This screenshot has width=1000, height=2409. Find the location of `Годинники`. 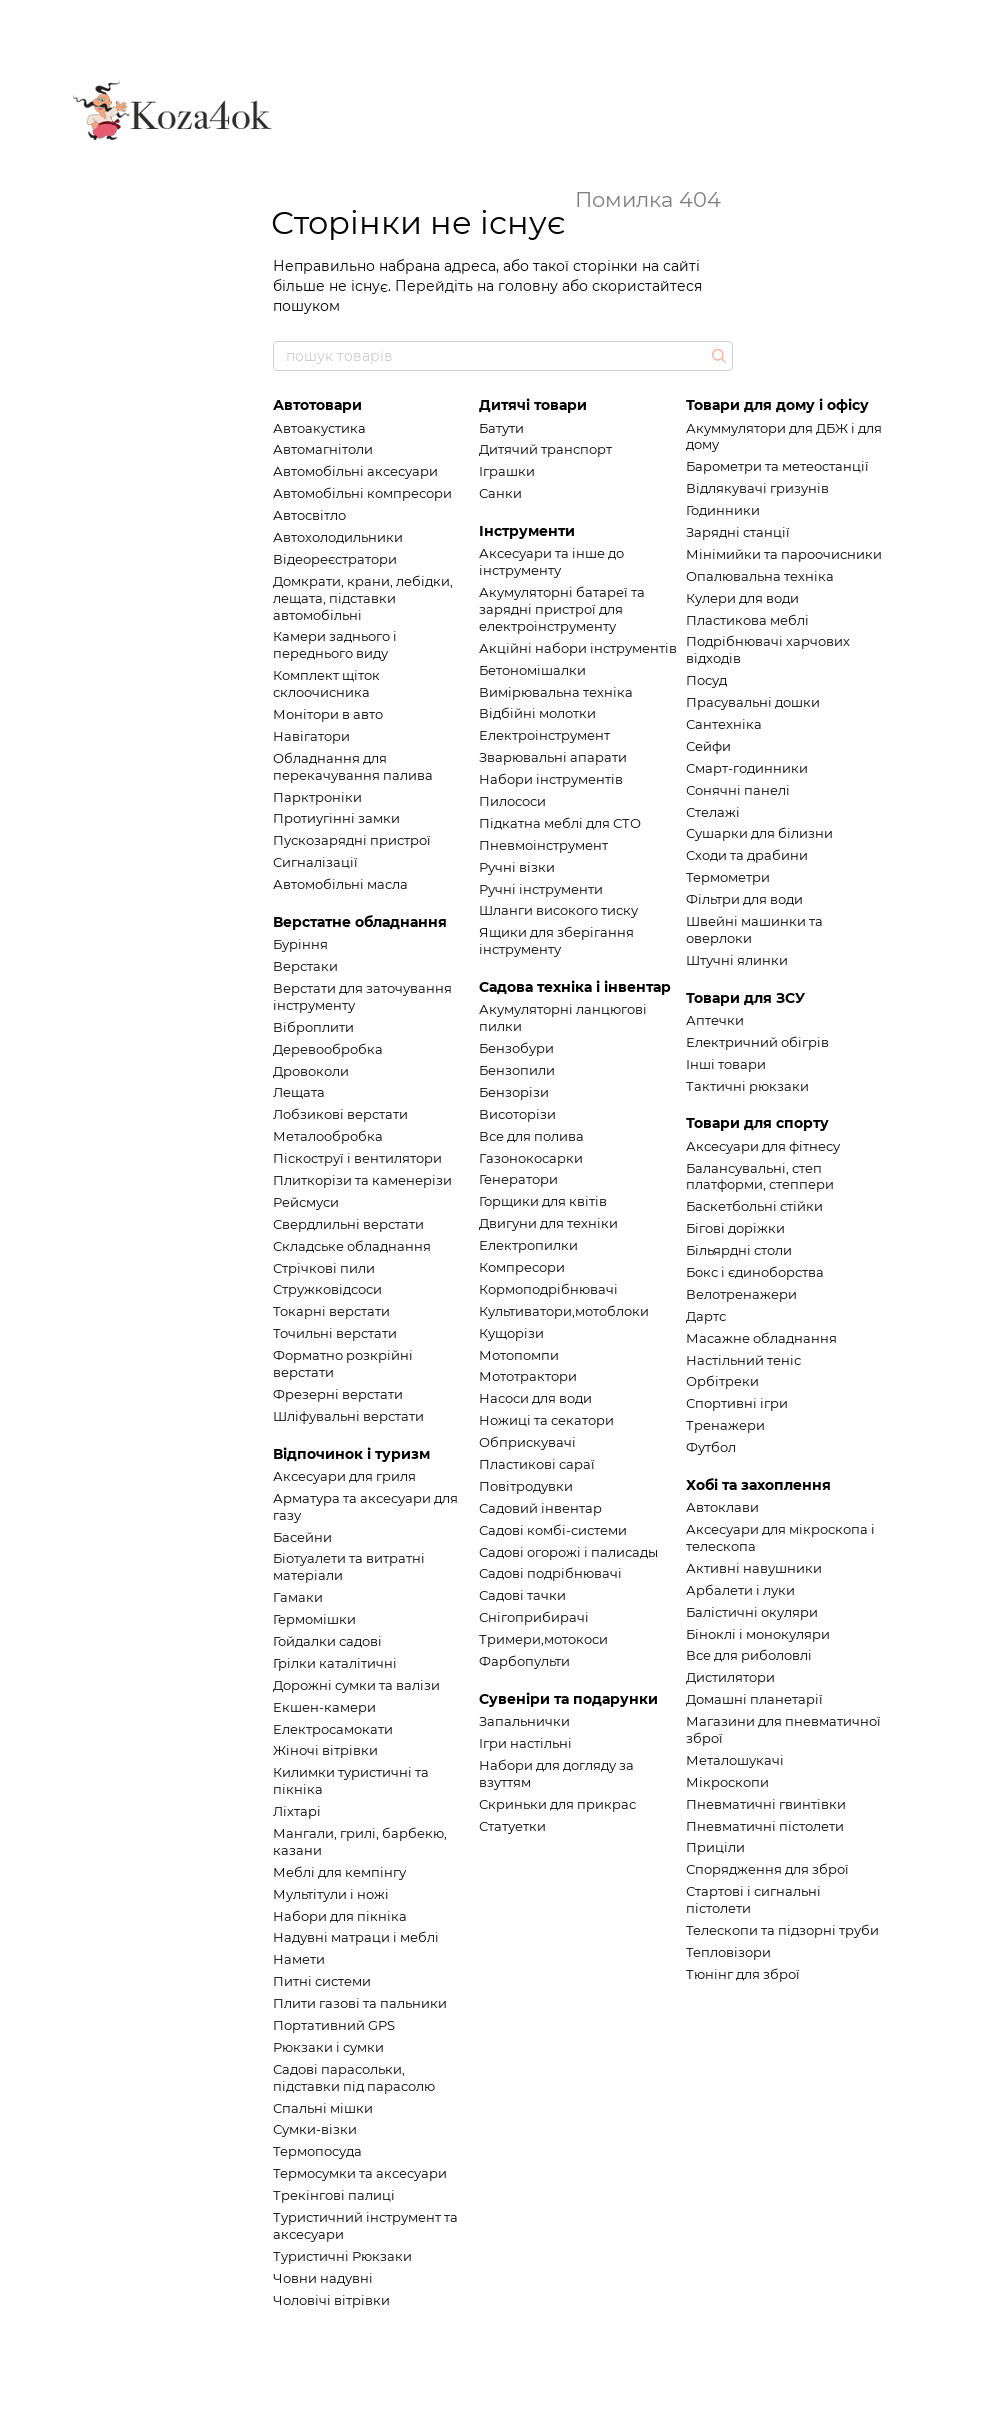

Годинники is located at coordinates (723, 510).